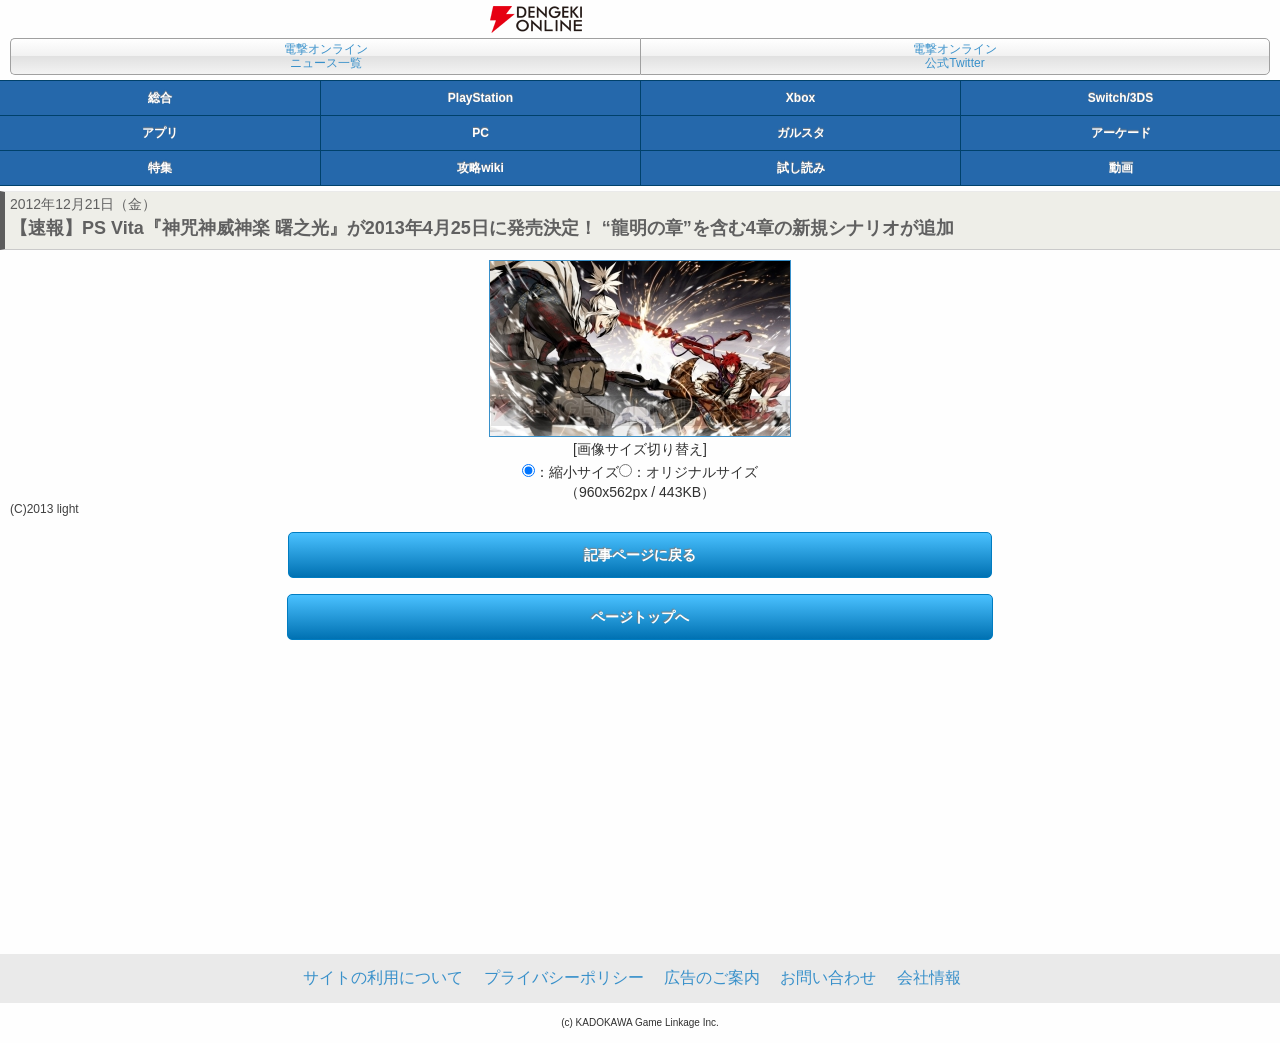 This screenshot has height=1043, width=1280. I want to click on ：縮小サイズ, so click(570, 472).